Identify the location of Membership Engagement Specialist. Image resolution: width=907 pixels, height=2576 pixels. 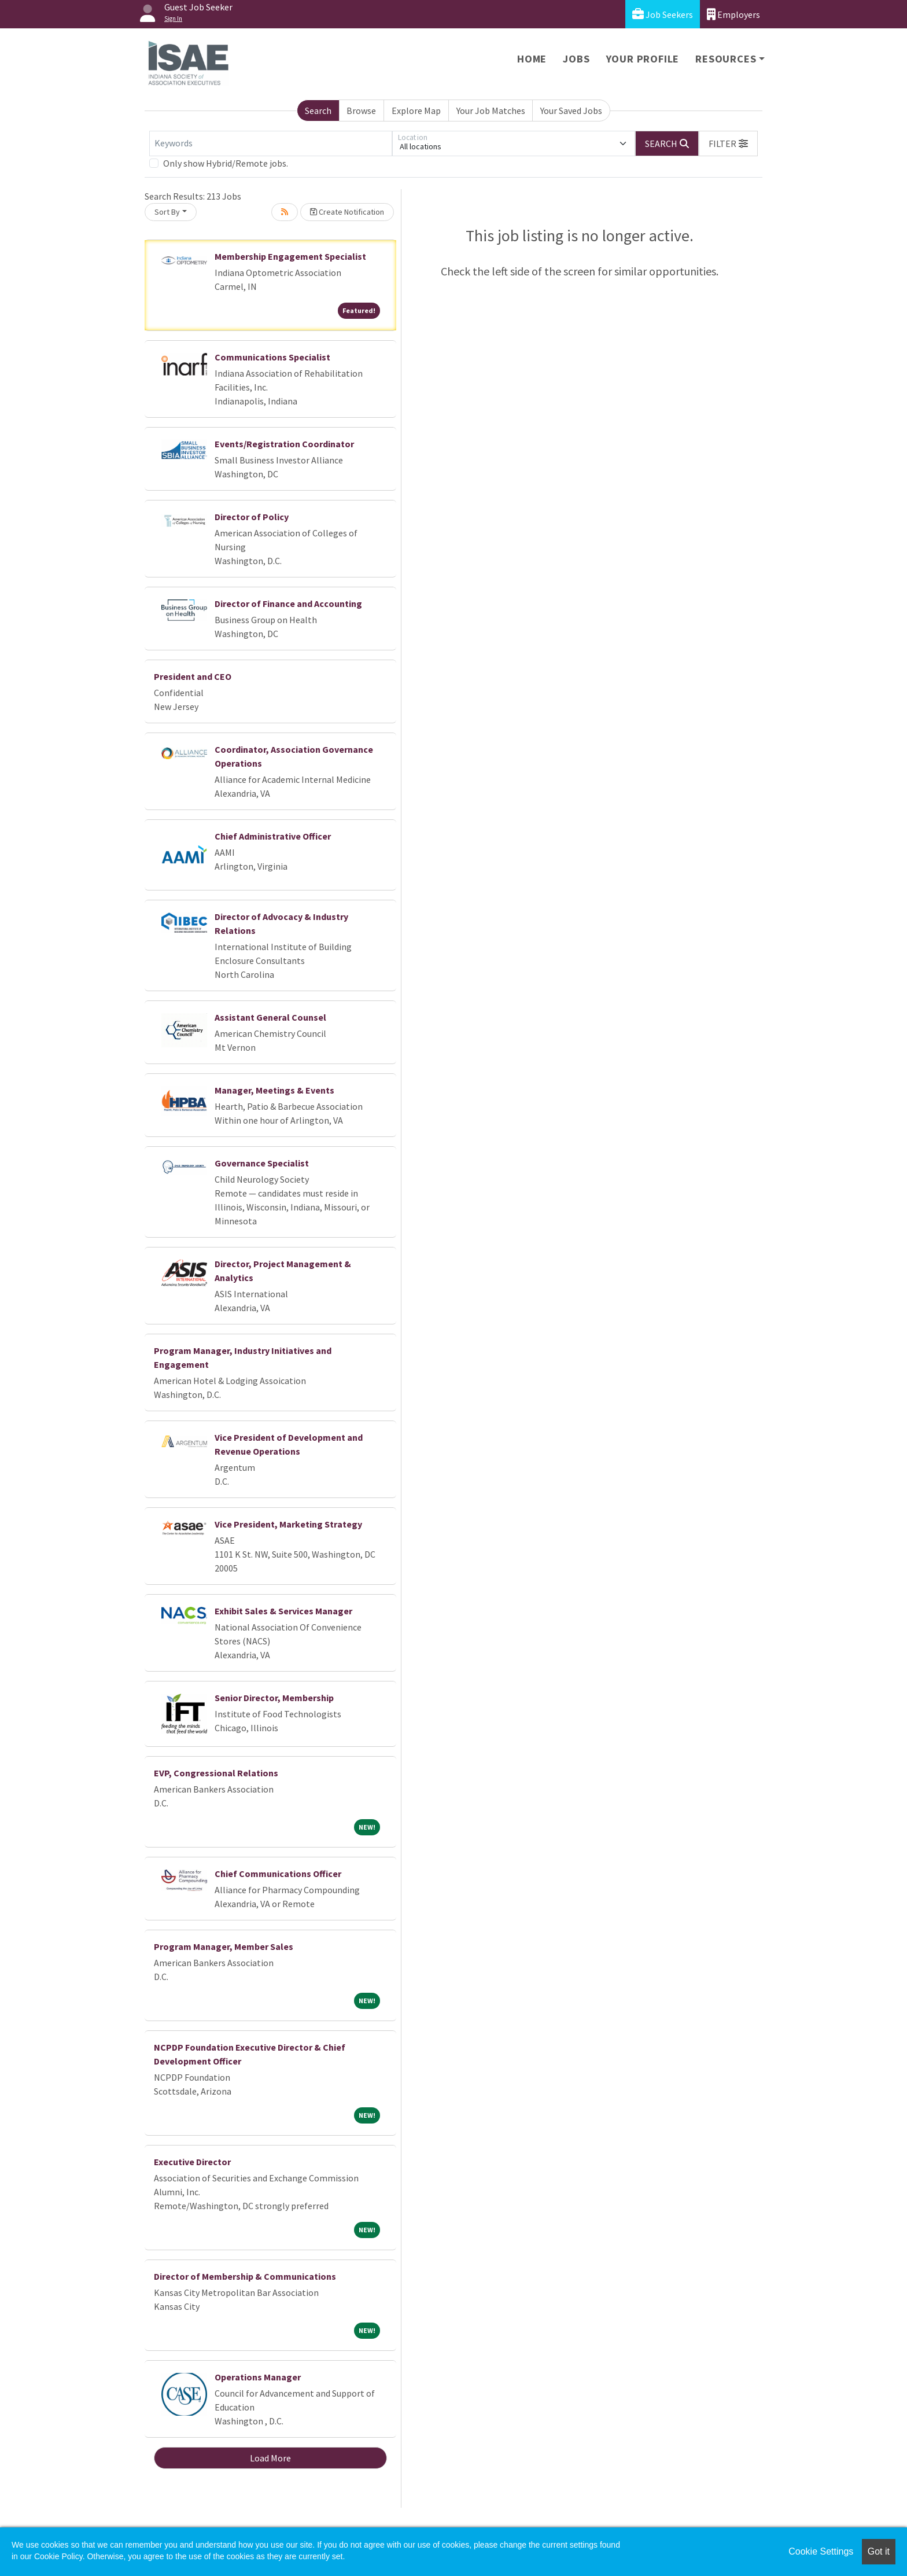
(290, 256).